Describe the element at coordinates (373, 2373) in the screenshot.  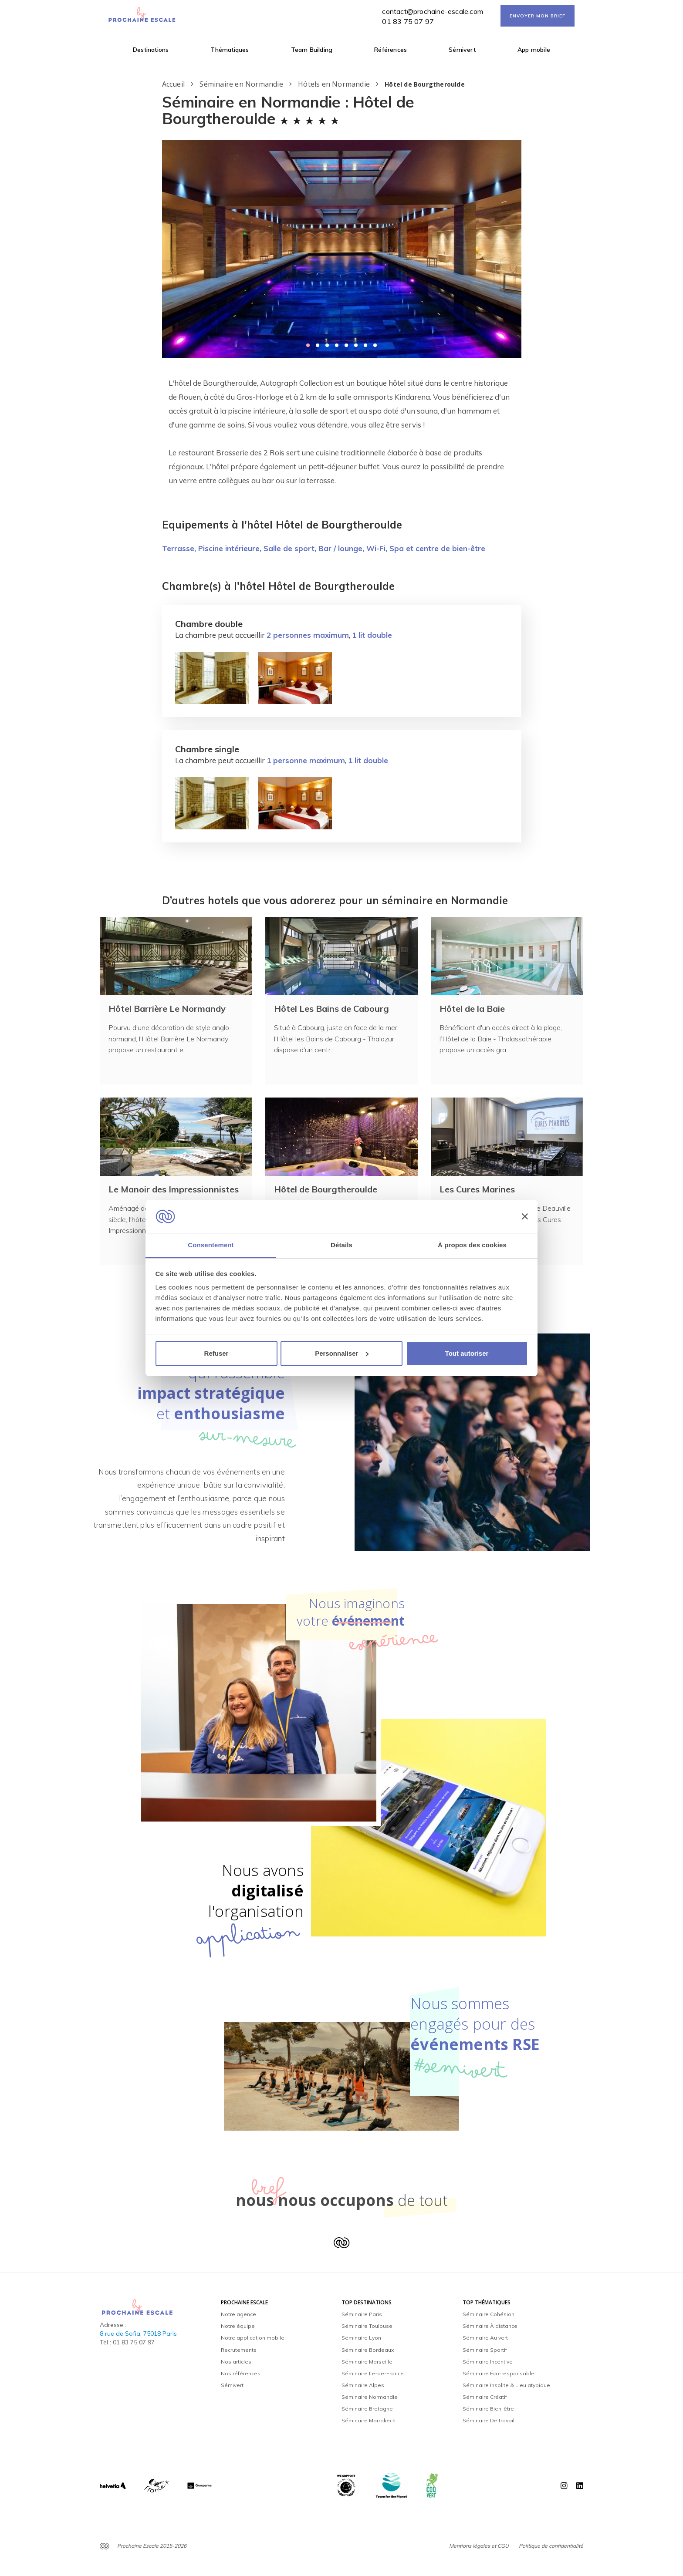
I see `Séminaire Ile-de-France` at that location.